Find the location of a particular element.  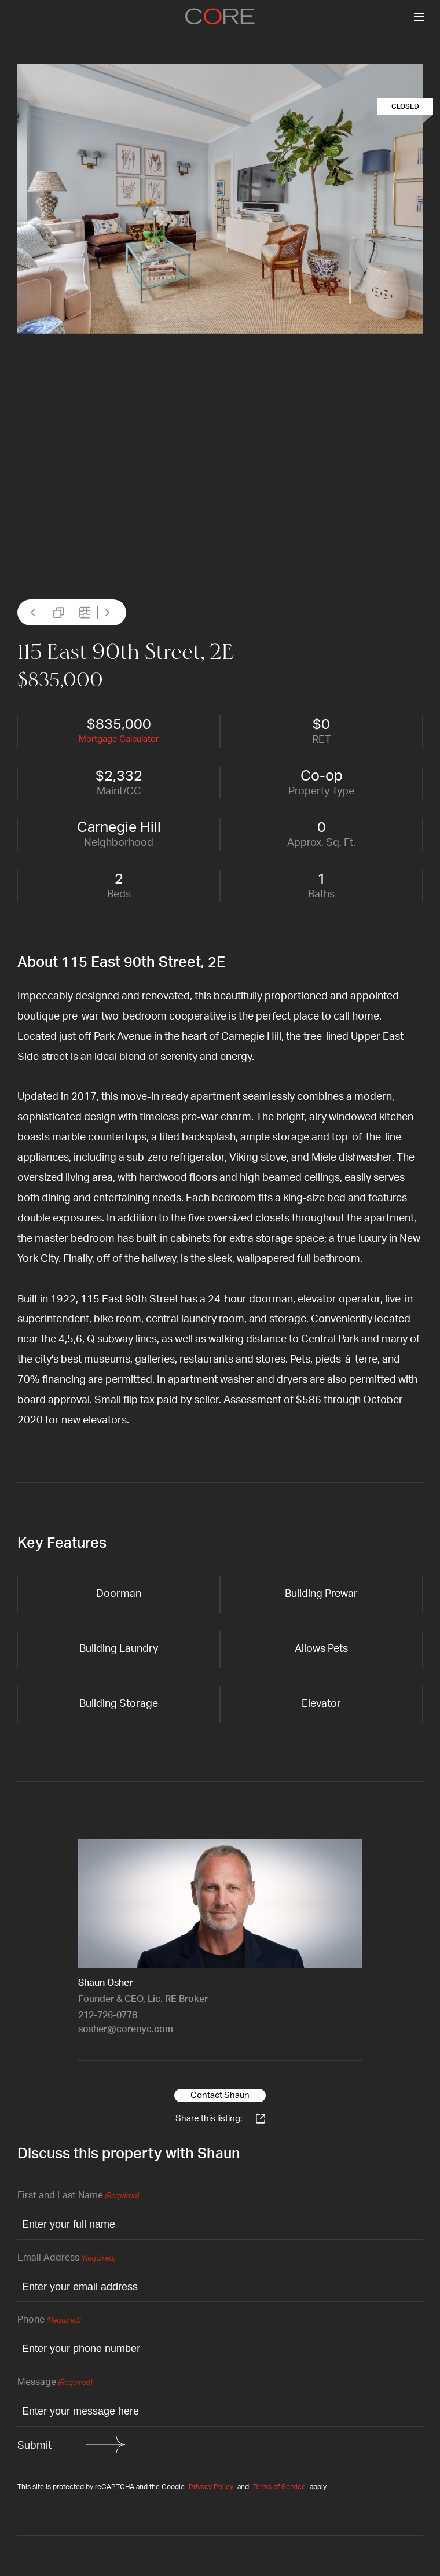

First and Last Name is located at coordinates (78, 2196).